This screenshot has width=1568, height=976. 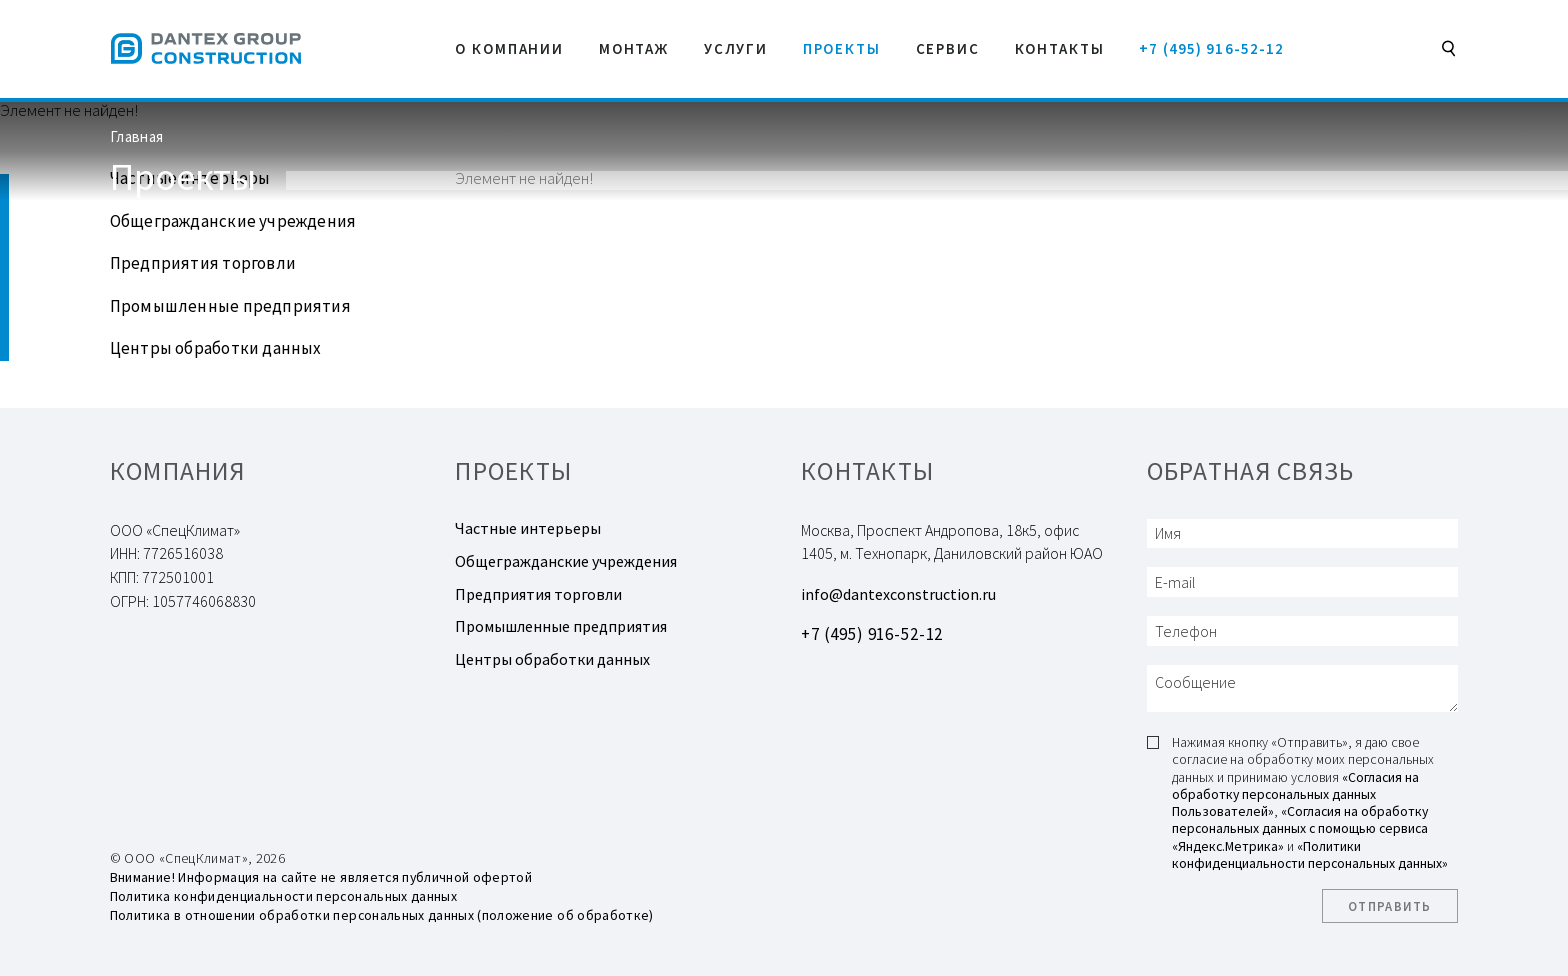 I want to click on Предприятия торговли, so click(x=203, y=263).